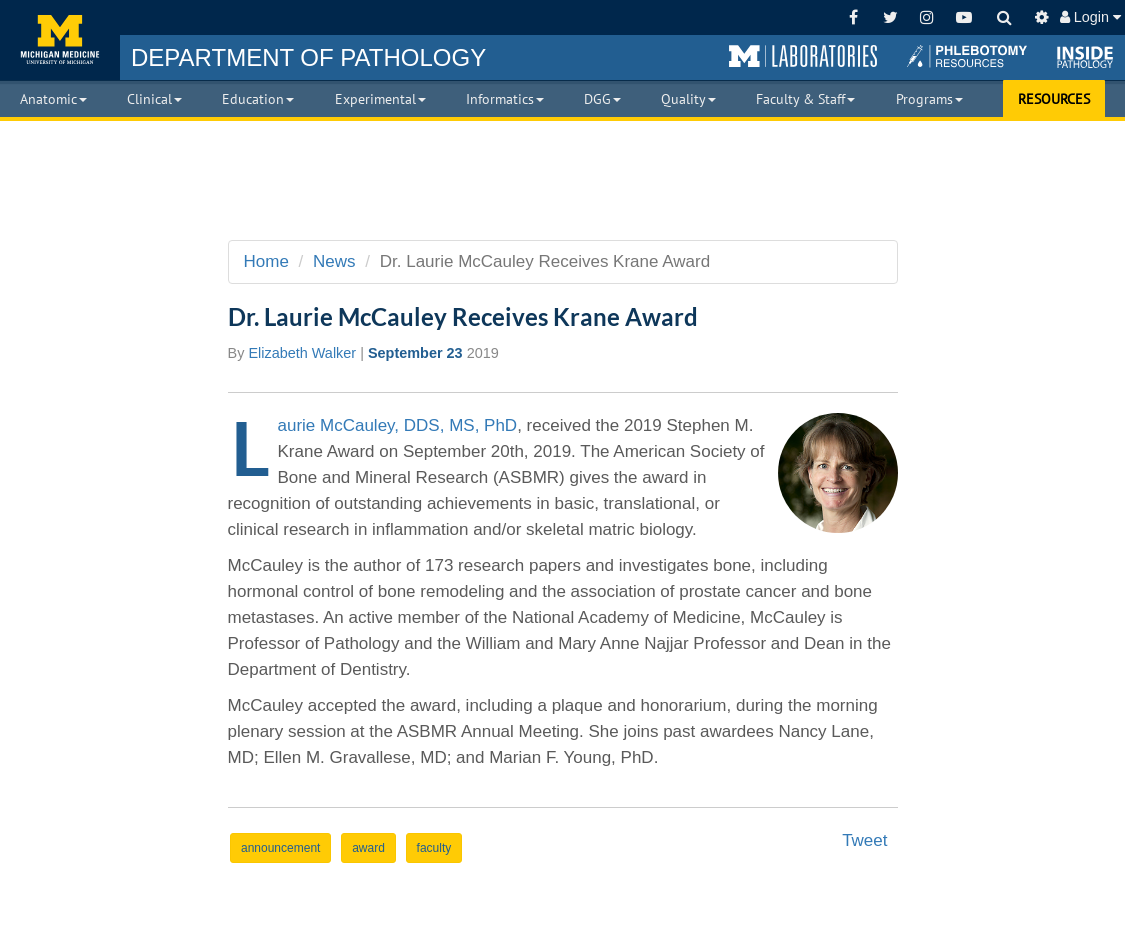  What do you see at coordinates (505, 99) in the screenshot?
I see `Informatics` at bounding box center [505, 99].